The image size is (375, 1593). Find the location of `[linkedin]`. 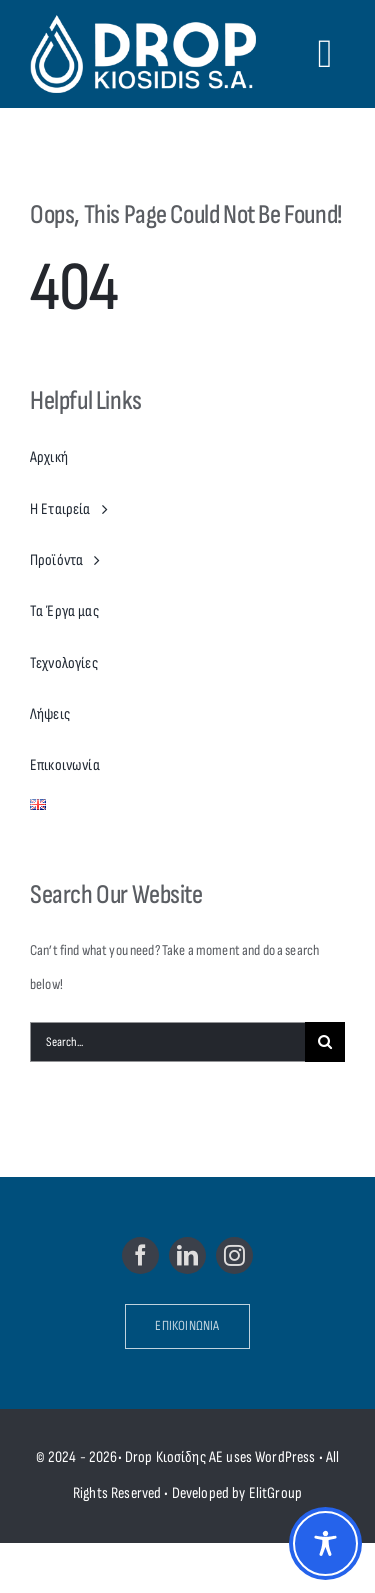

[linkedin] is located at coordinates (187, 1255).